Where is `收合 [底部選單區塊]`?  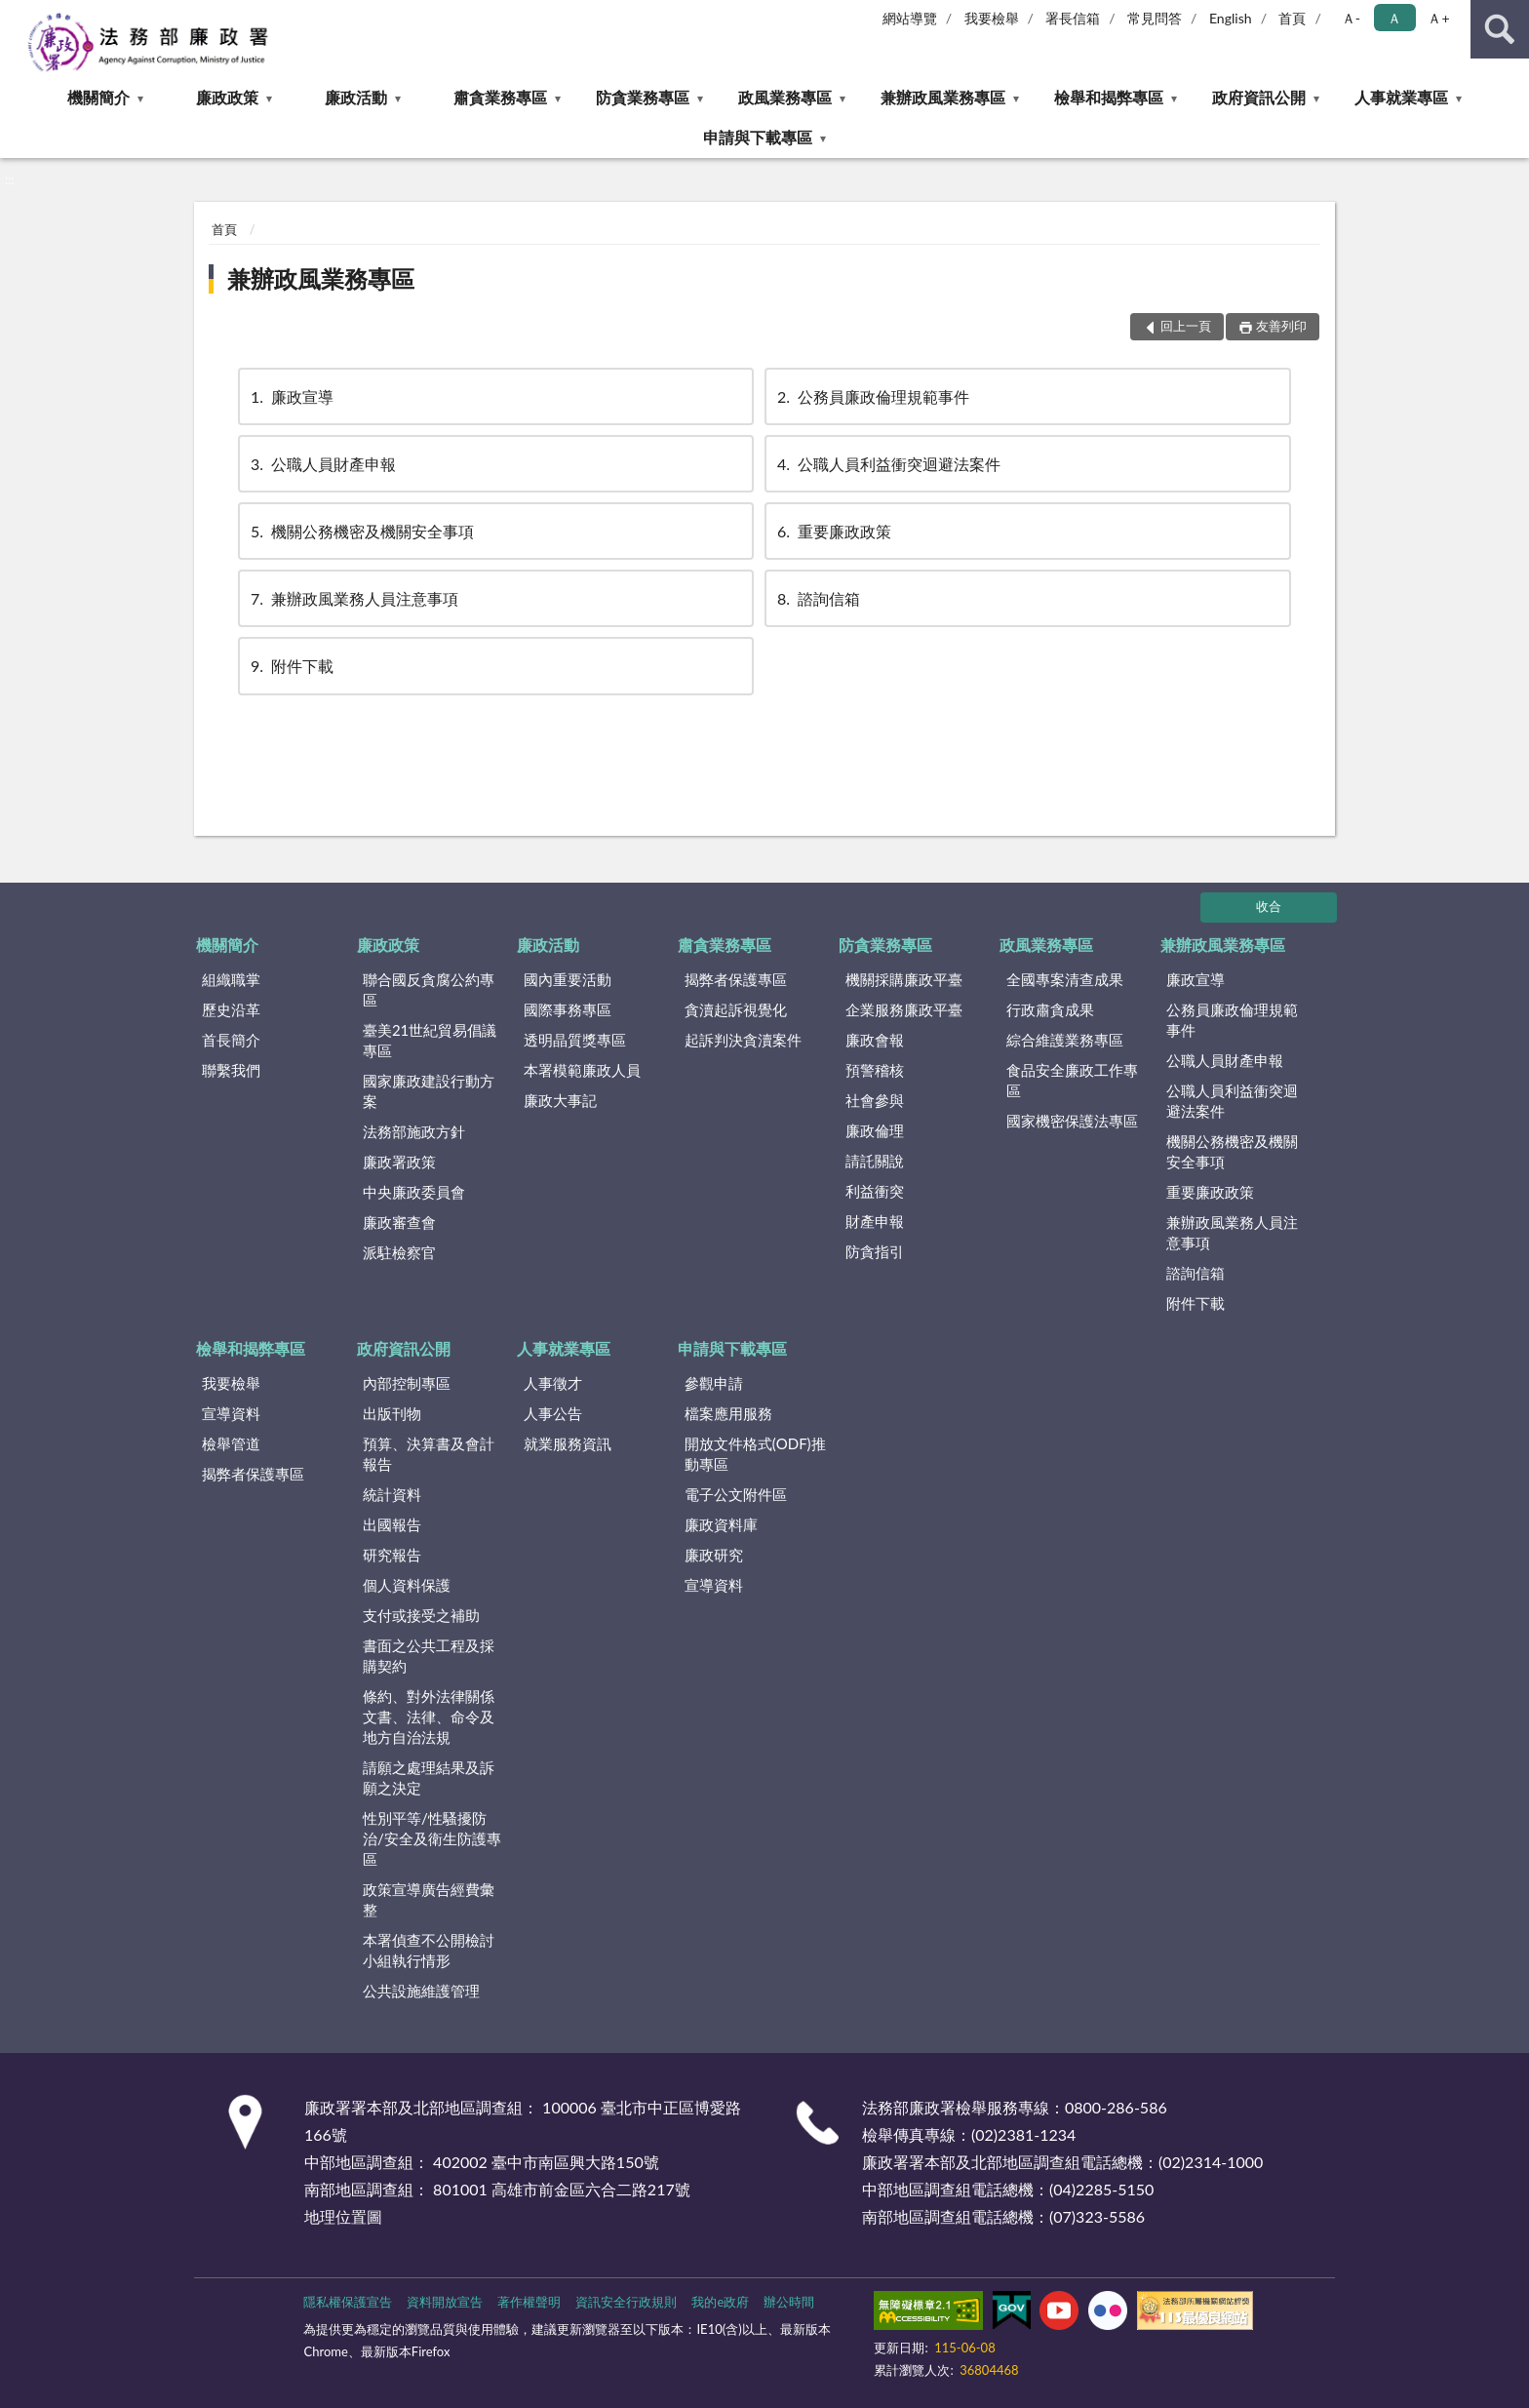 收合 [底部選單區塊] is located at coordinates (1268, 906).